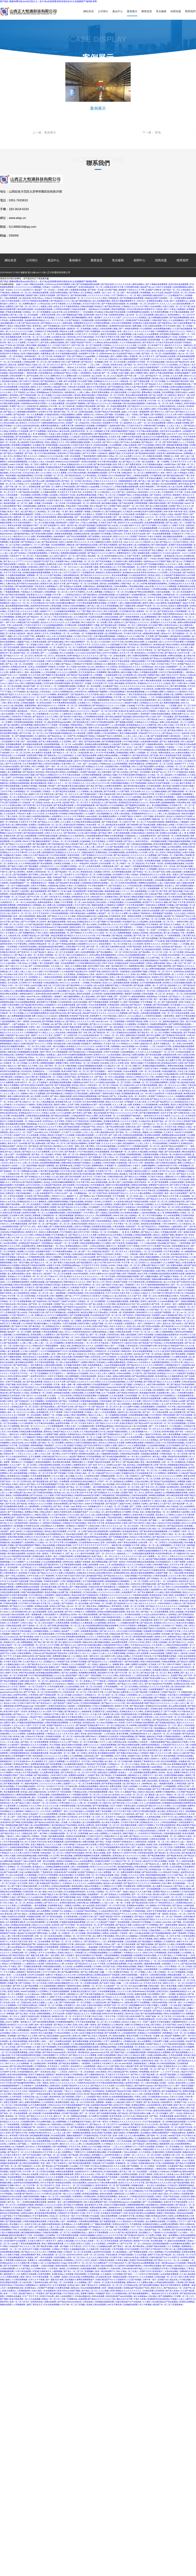 The image size is (196, 2576). Describe the element at coordinates (108, 378) in the screenshot. I see `色全色在线资源网` at that location.